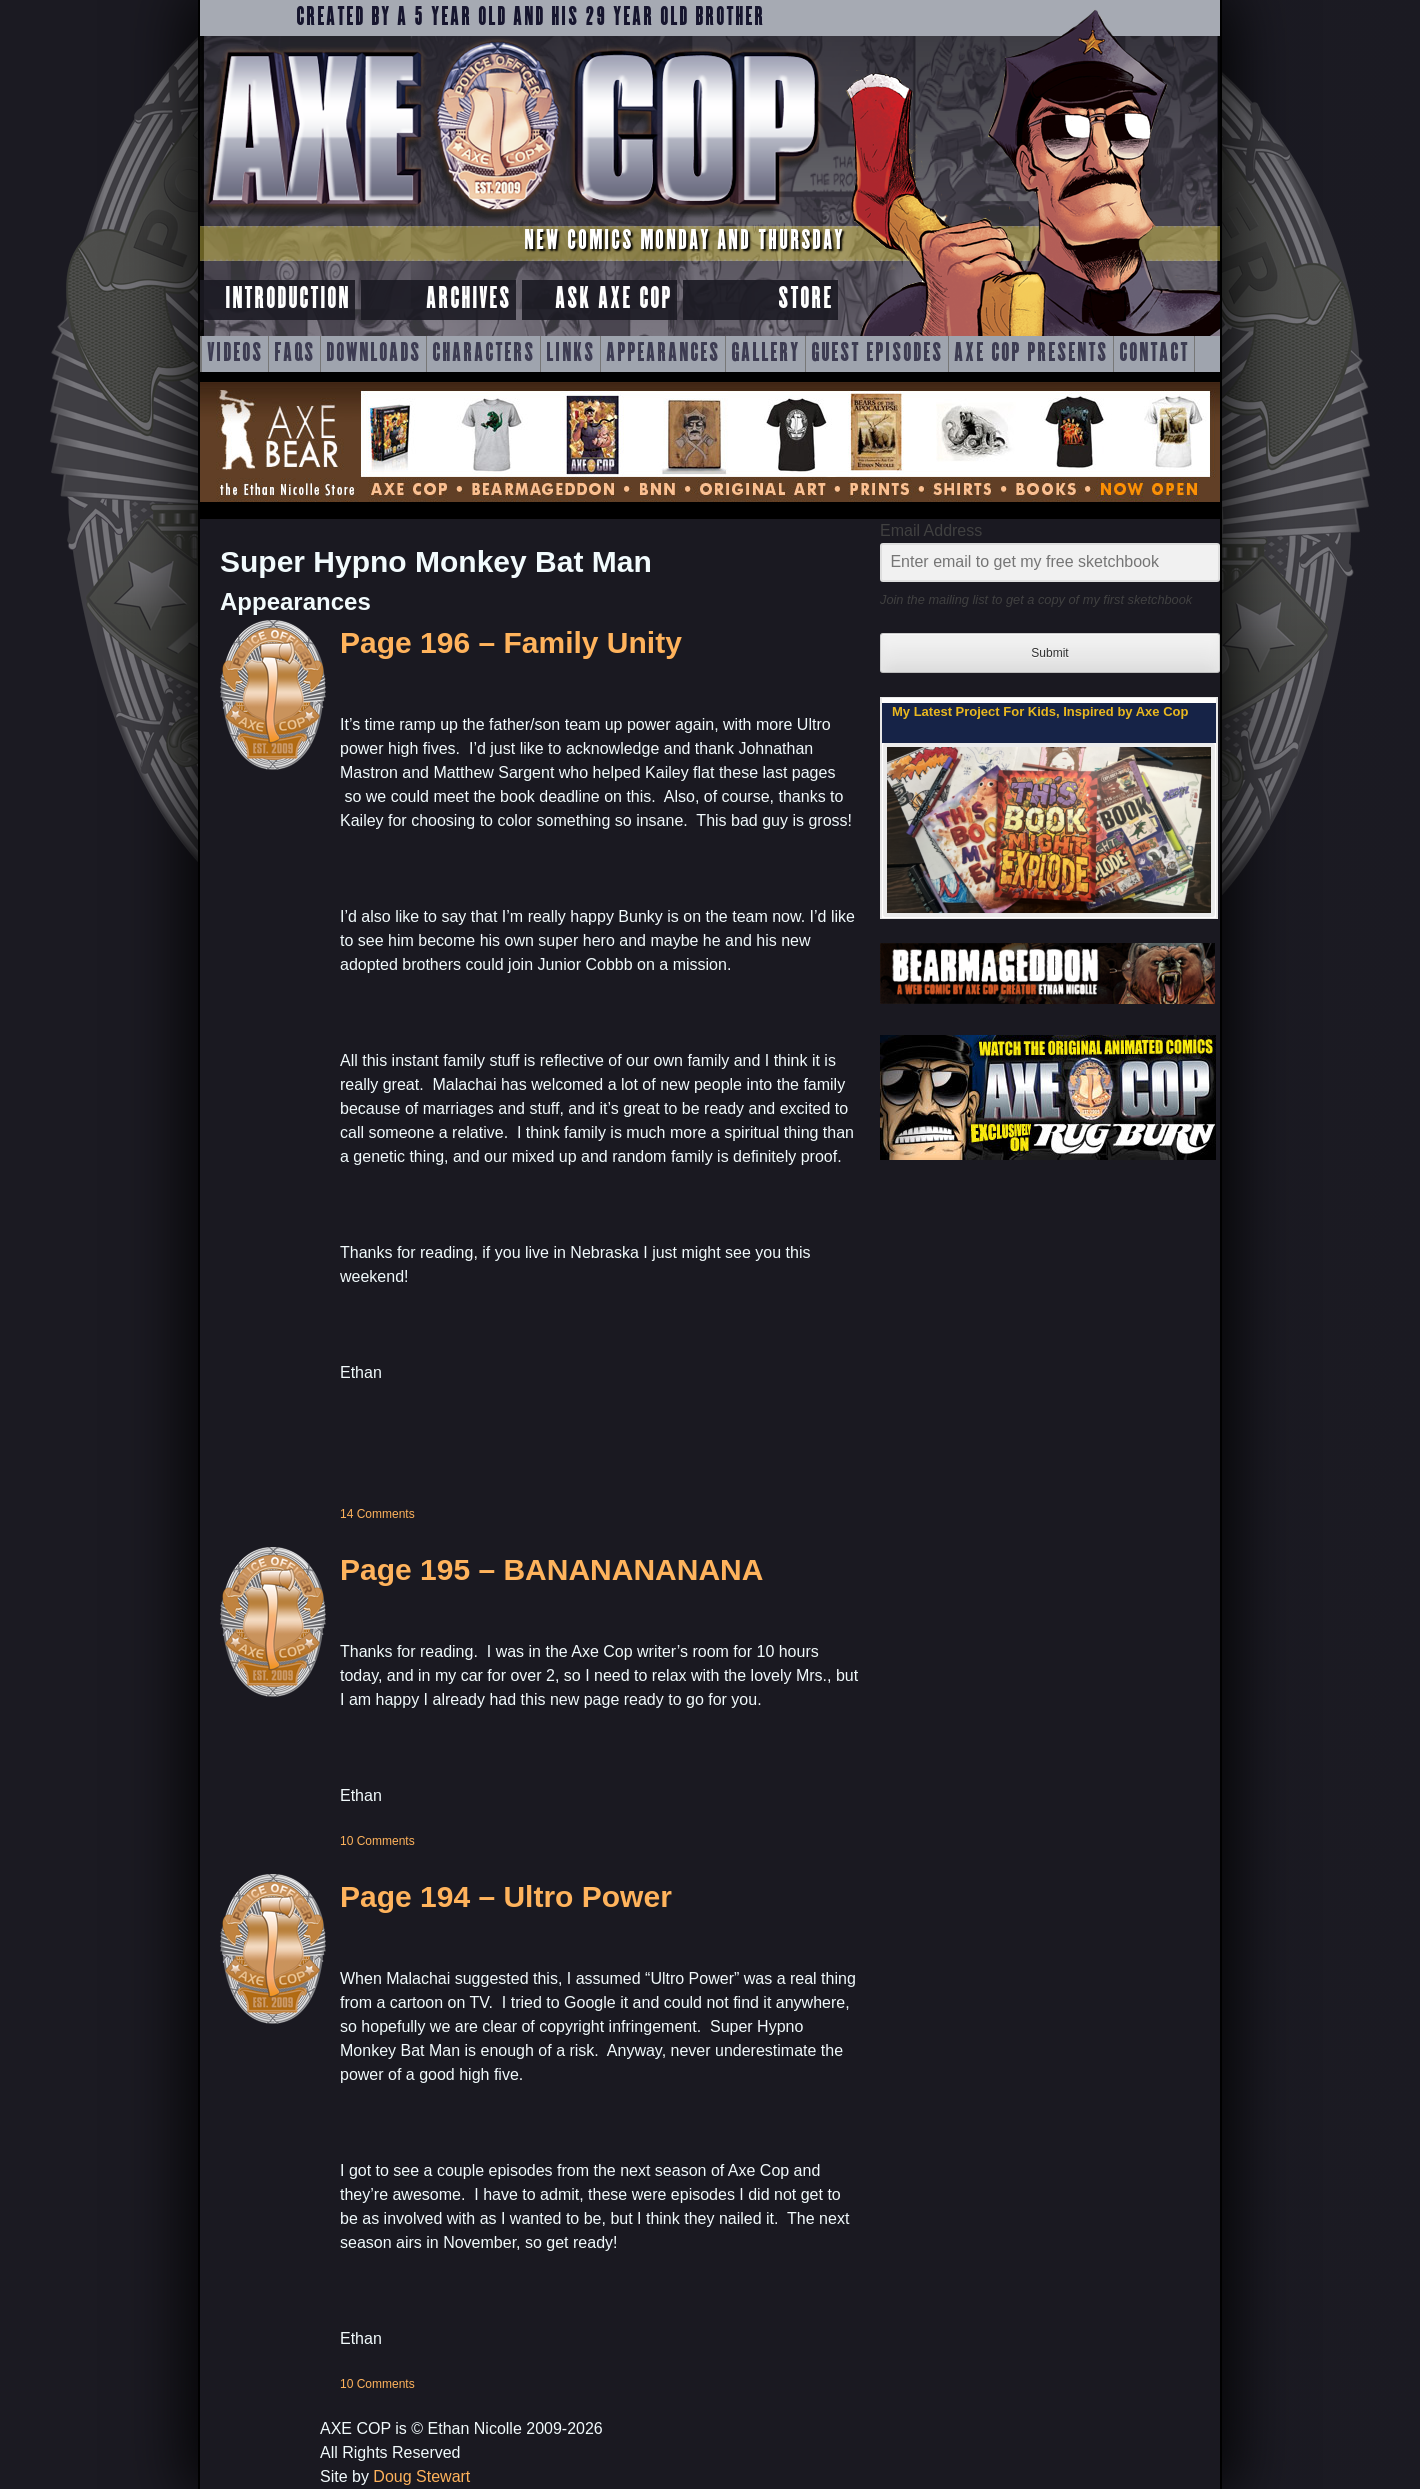 This screenshot has height=2489, width=1420. What do you see at coordinates (551, 1569) in the screenshot?
I see `Page 195 – BANANANANANA` at bounding box center [551, 1569].